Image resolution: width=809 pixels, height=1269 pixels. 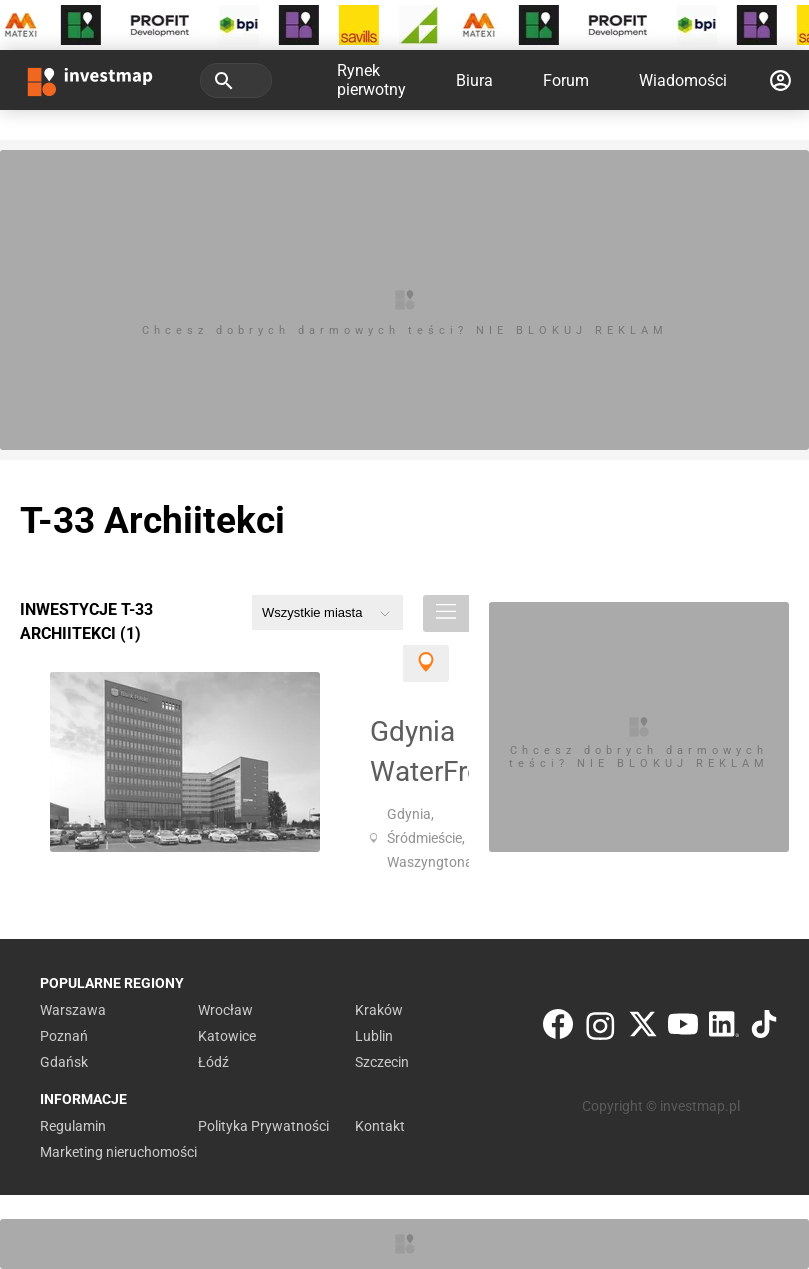 What do you see at coordinates (474, 80) in the screenshot?
I see `Biura` at bounding box center [474, 80].